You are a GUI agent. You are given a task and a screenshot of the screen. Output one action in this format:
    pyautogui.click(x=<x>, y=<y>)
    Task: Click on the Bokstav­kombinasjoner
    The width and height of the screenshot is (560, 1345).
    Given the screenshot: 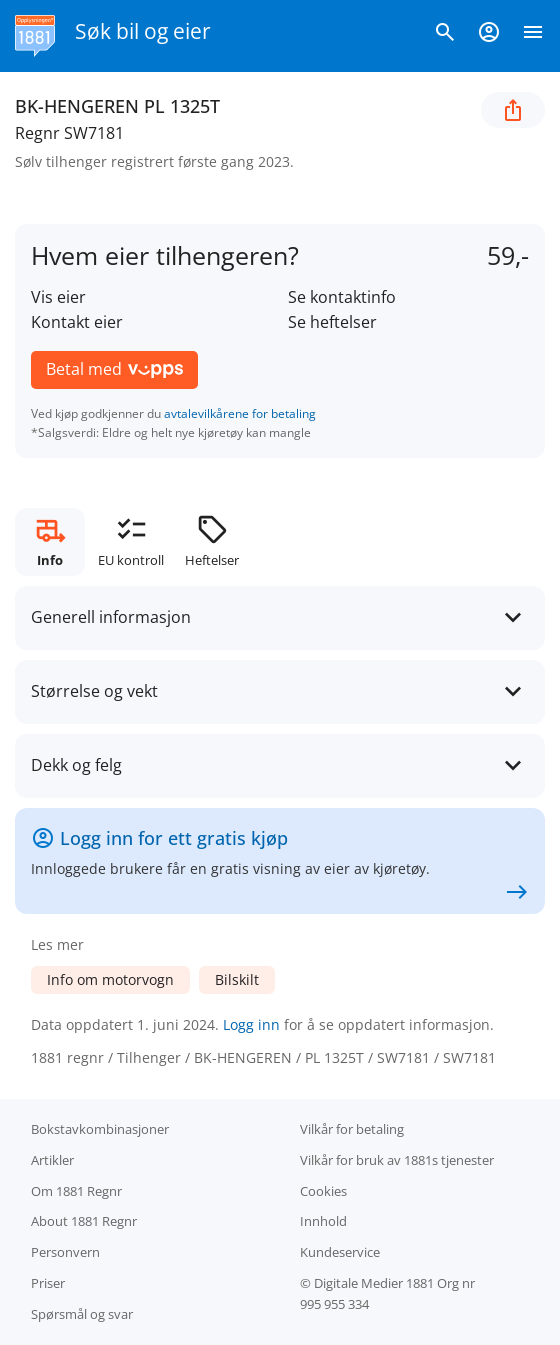 What is the action you would take?
    pyautogui.click(x=100, y=1129)
    